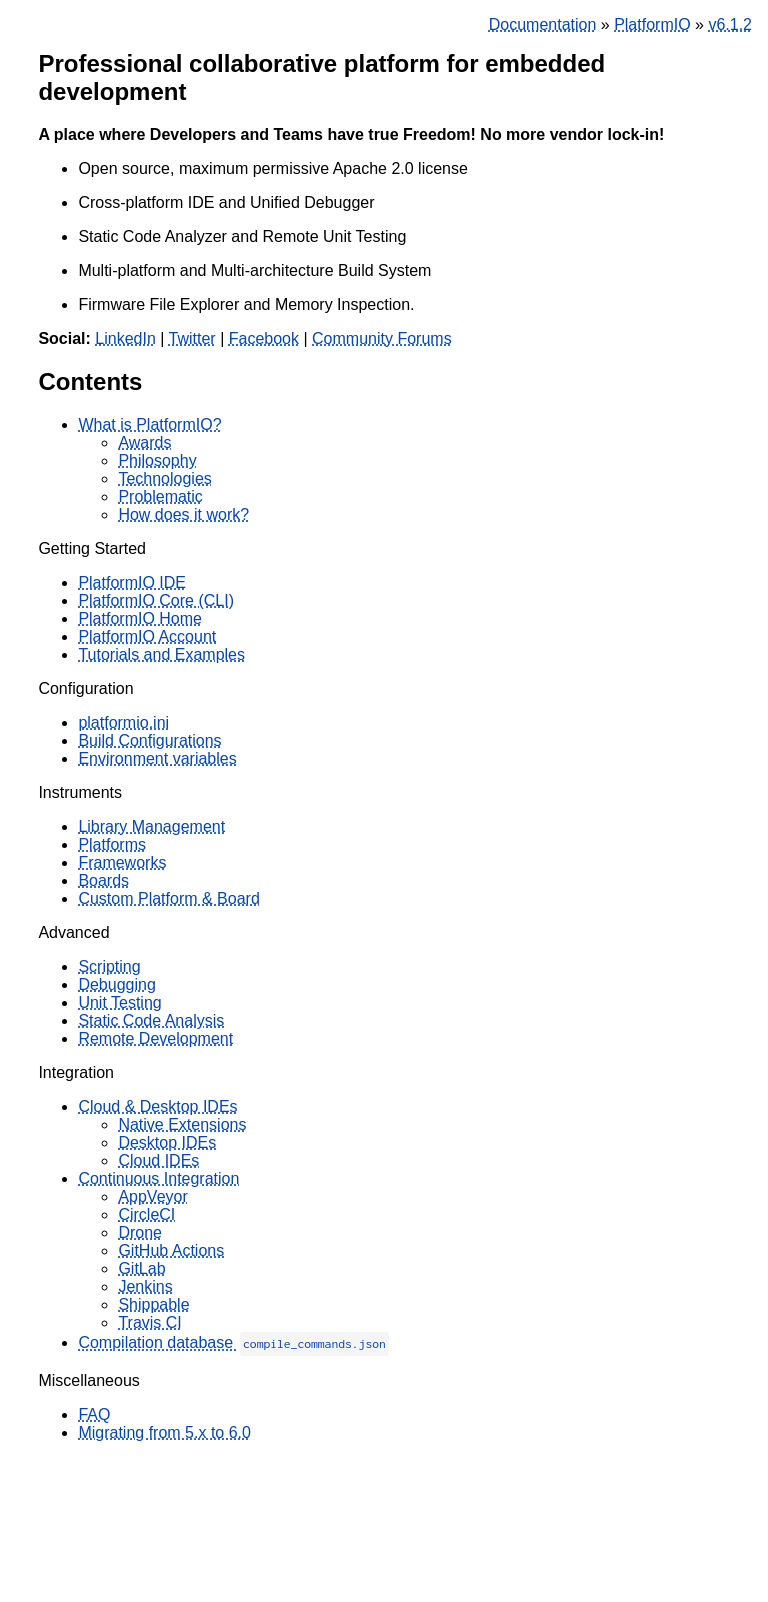 The height and width of the screenshot is (1602, 768). Describe the element at coordinates (145, 1286) in the screenshot. I see `Jenkins` at that location.